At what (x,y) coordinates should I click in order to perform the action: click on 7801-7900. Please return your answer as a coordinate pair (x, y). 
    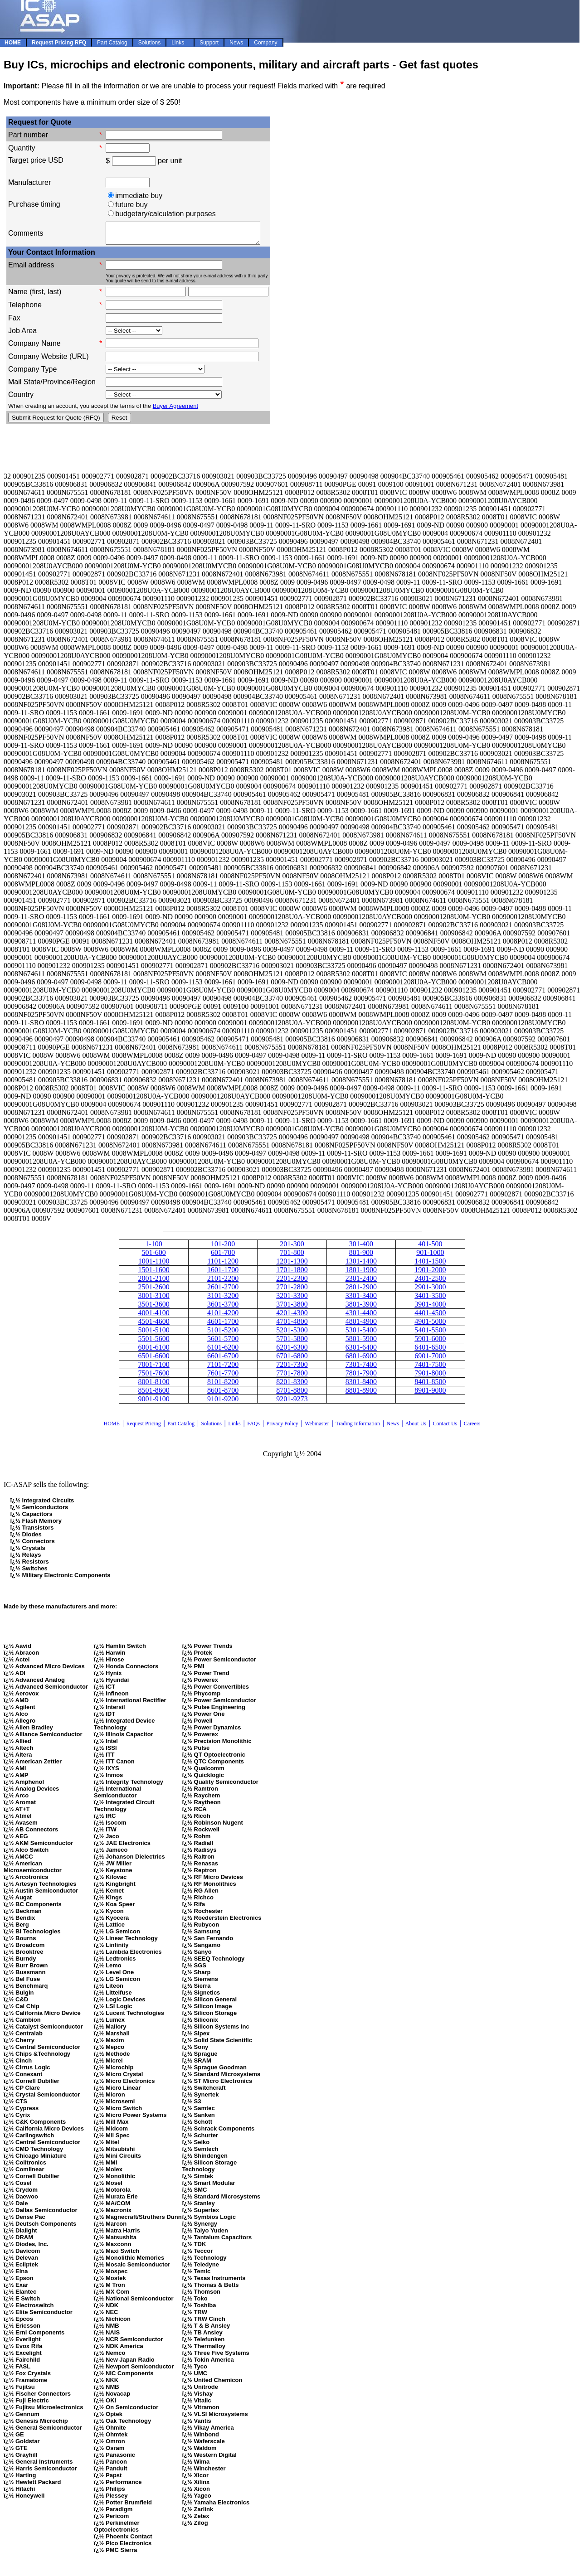
    Looking at the image, I should click on (361, 1377).